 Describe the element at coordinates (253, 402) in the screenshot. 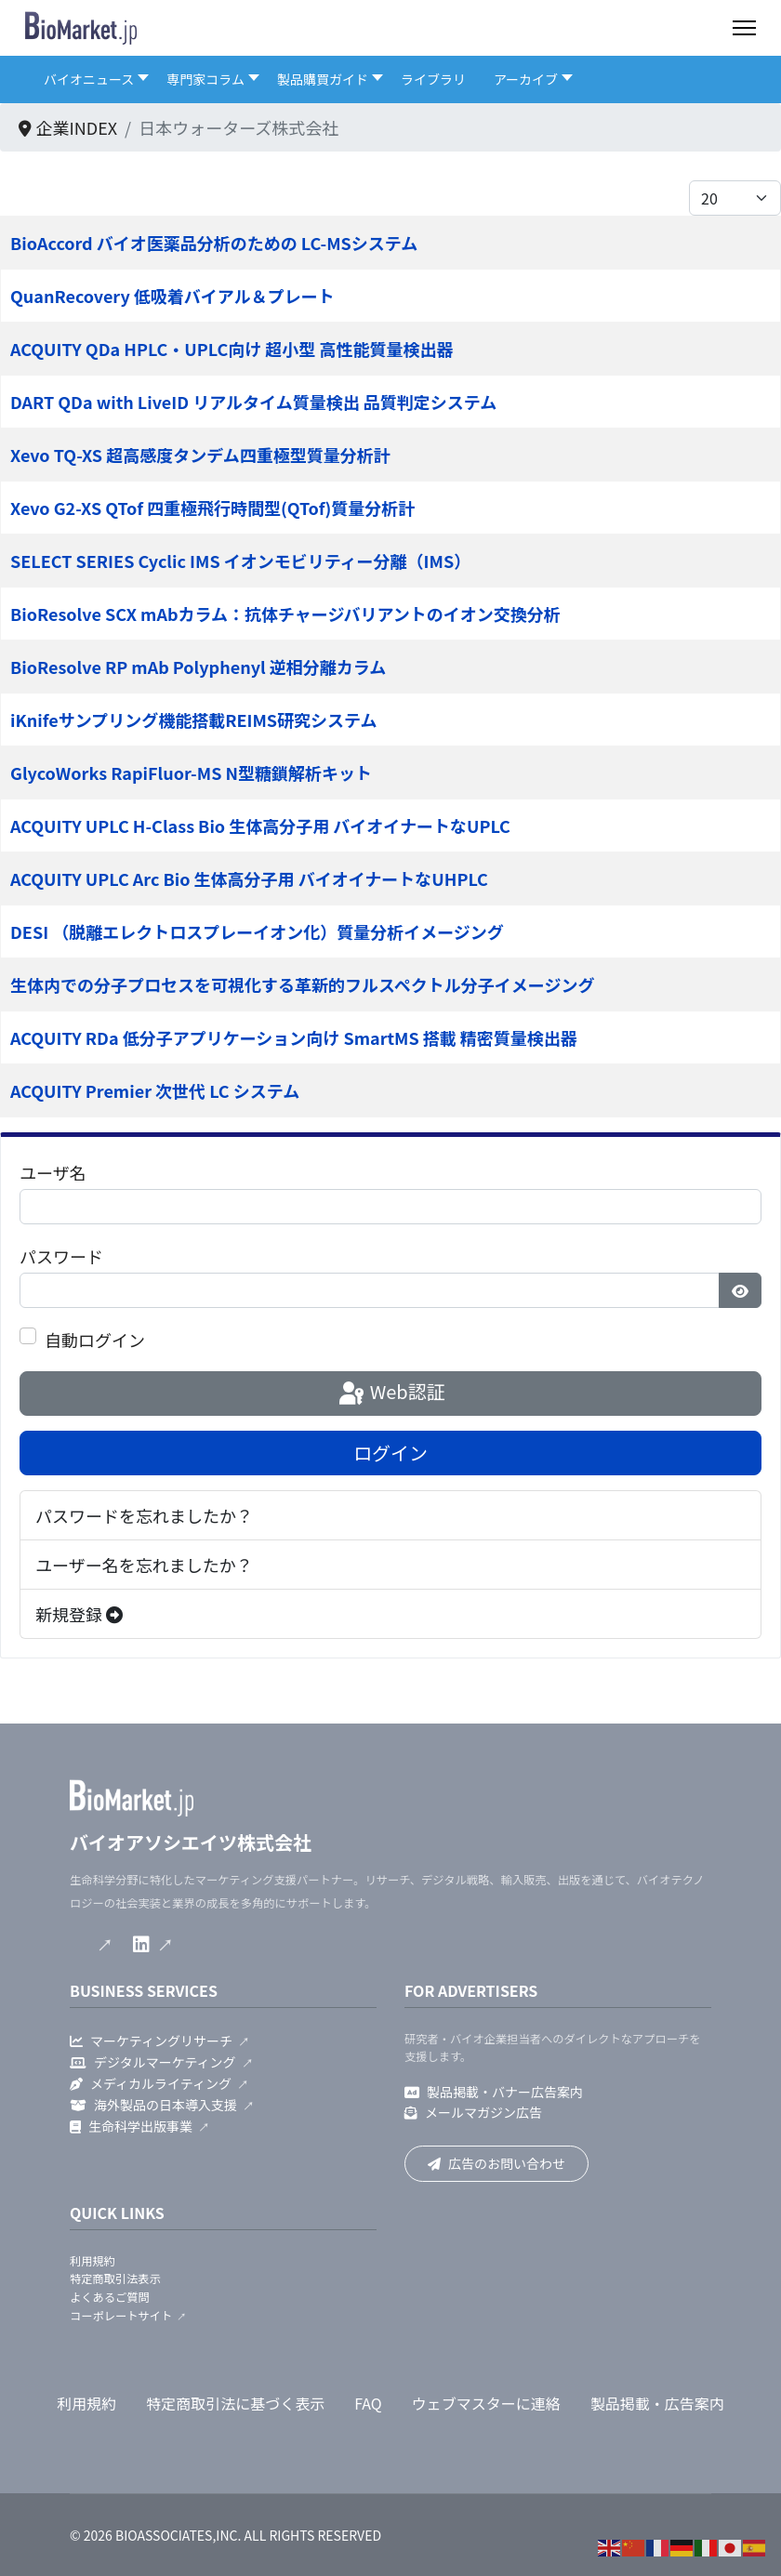

I see `DART QDa with LiveID リアルタイム質量検出 品質判定システム` at that location.